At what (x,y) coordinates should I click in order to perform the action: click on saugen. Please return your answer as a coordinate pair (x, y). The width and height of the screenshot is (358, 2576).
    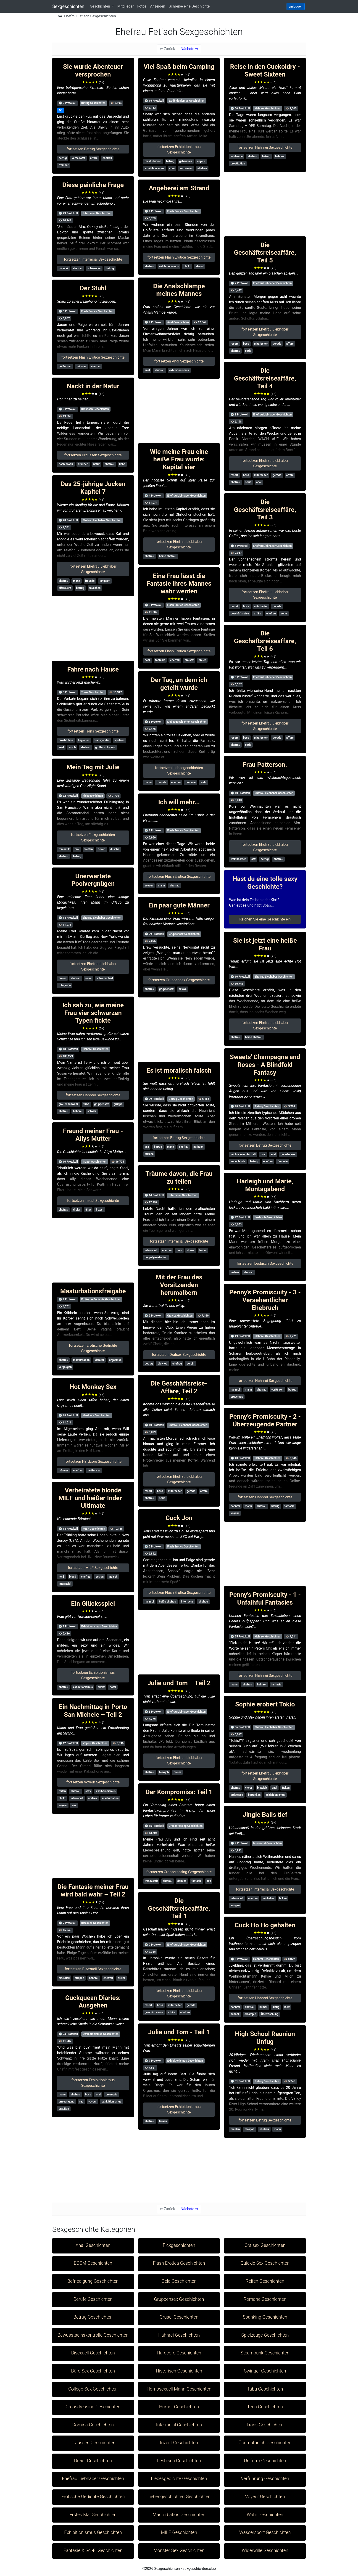
    Looking at the image, I should click on (235, 1905).